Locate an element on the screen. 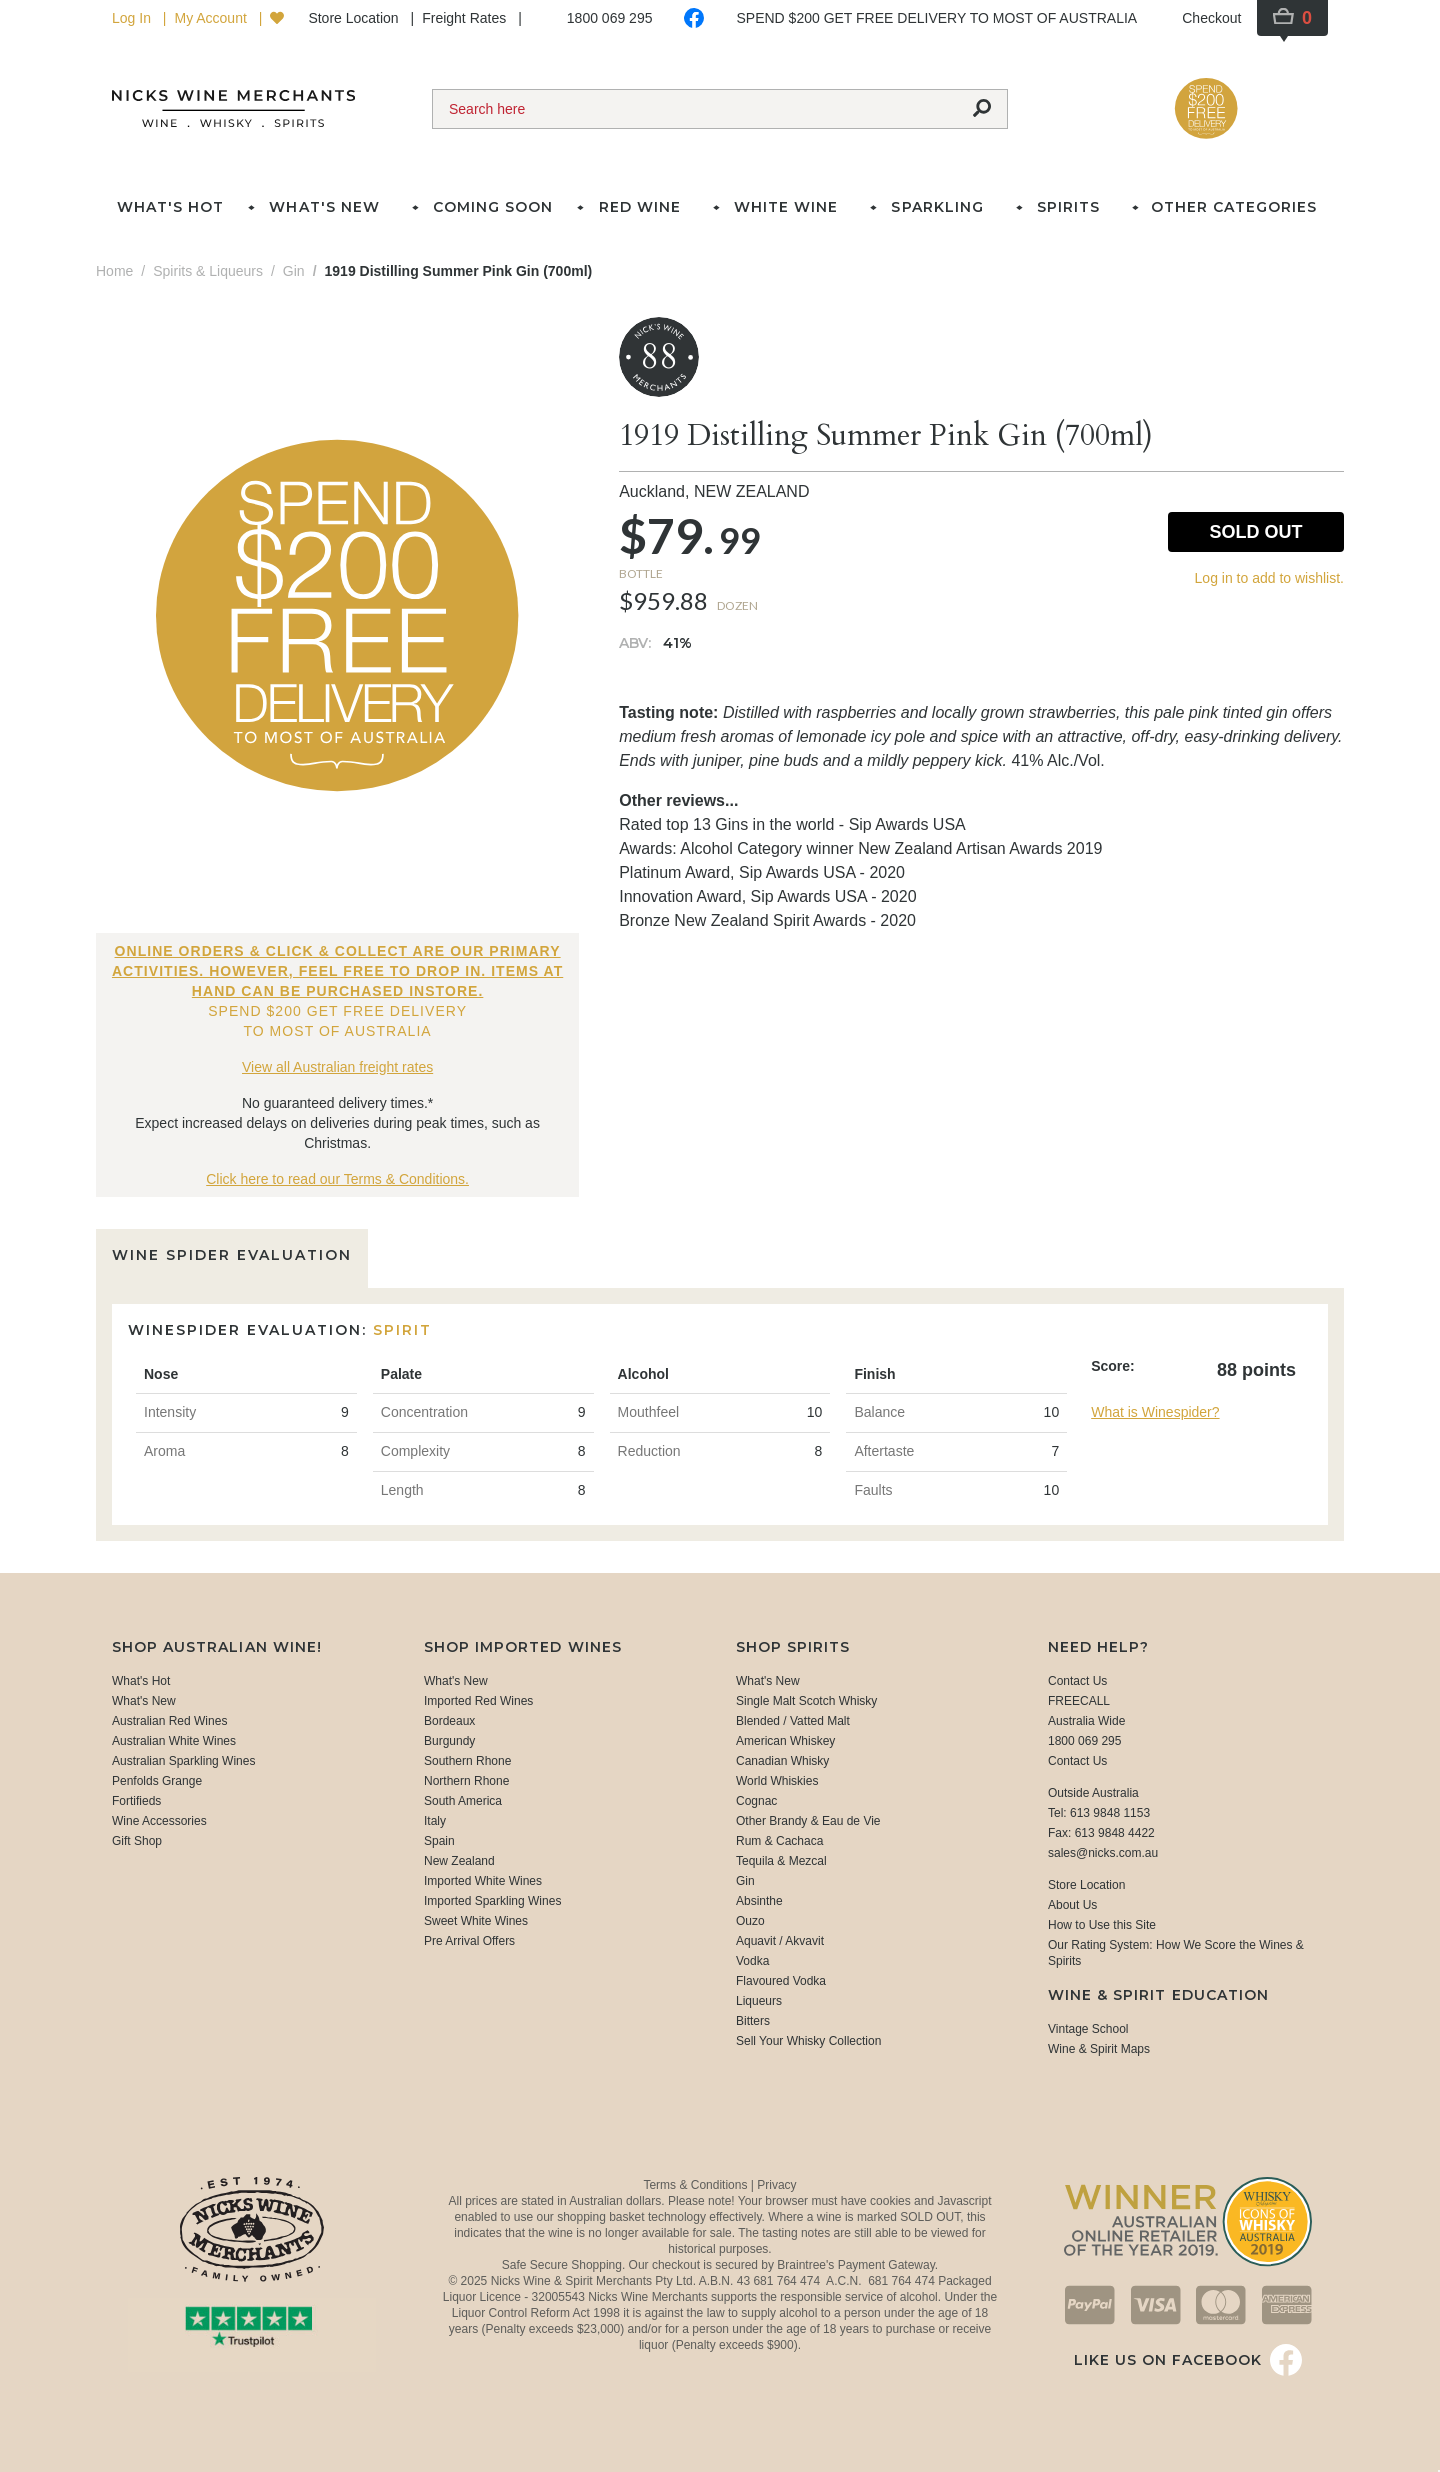 The image size is (1440, 2472). Gin is located at coordinates (745, 1881).